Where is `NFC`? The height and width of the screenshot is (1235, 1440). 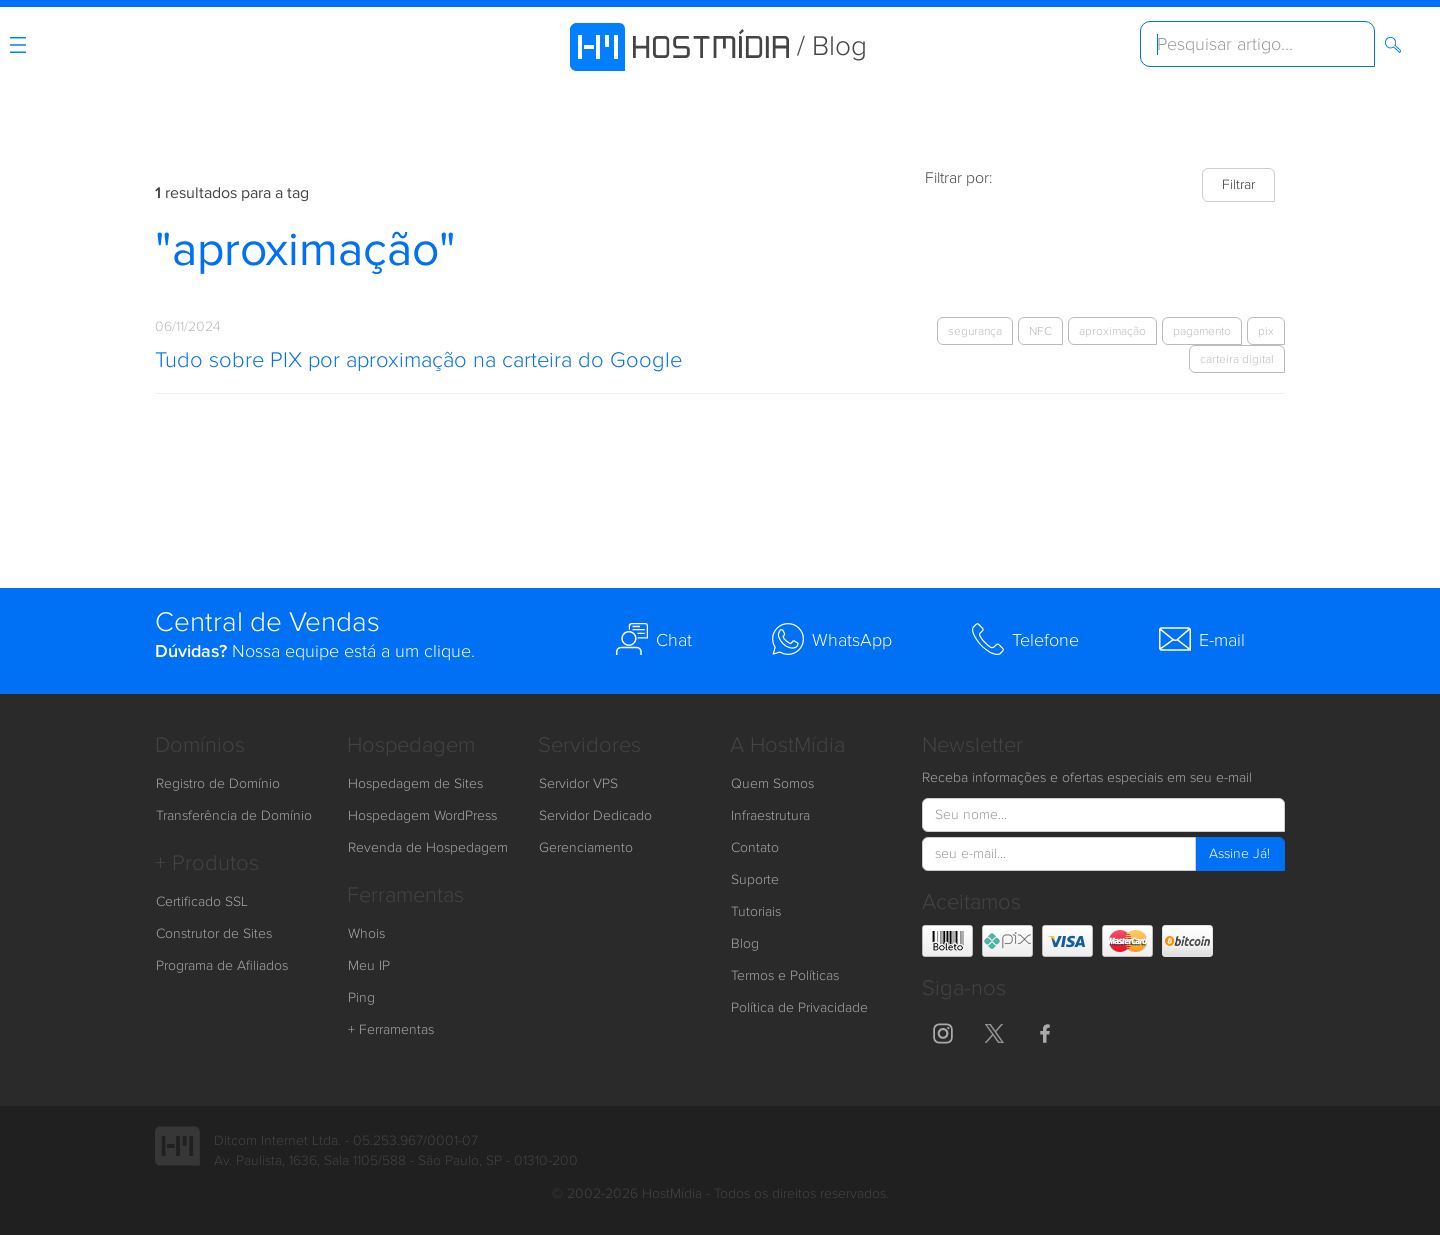 NFC is located at coordinates (1040, 331).